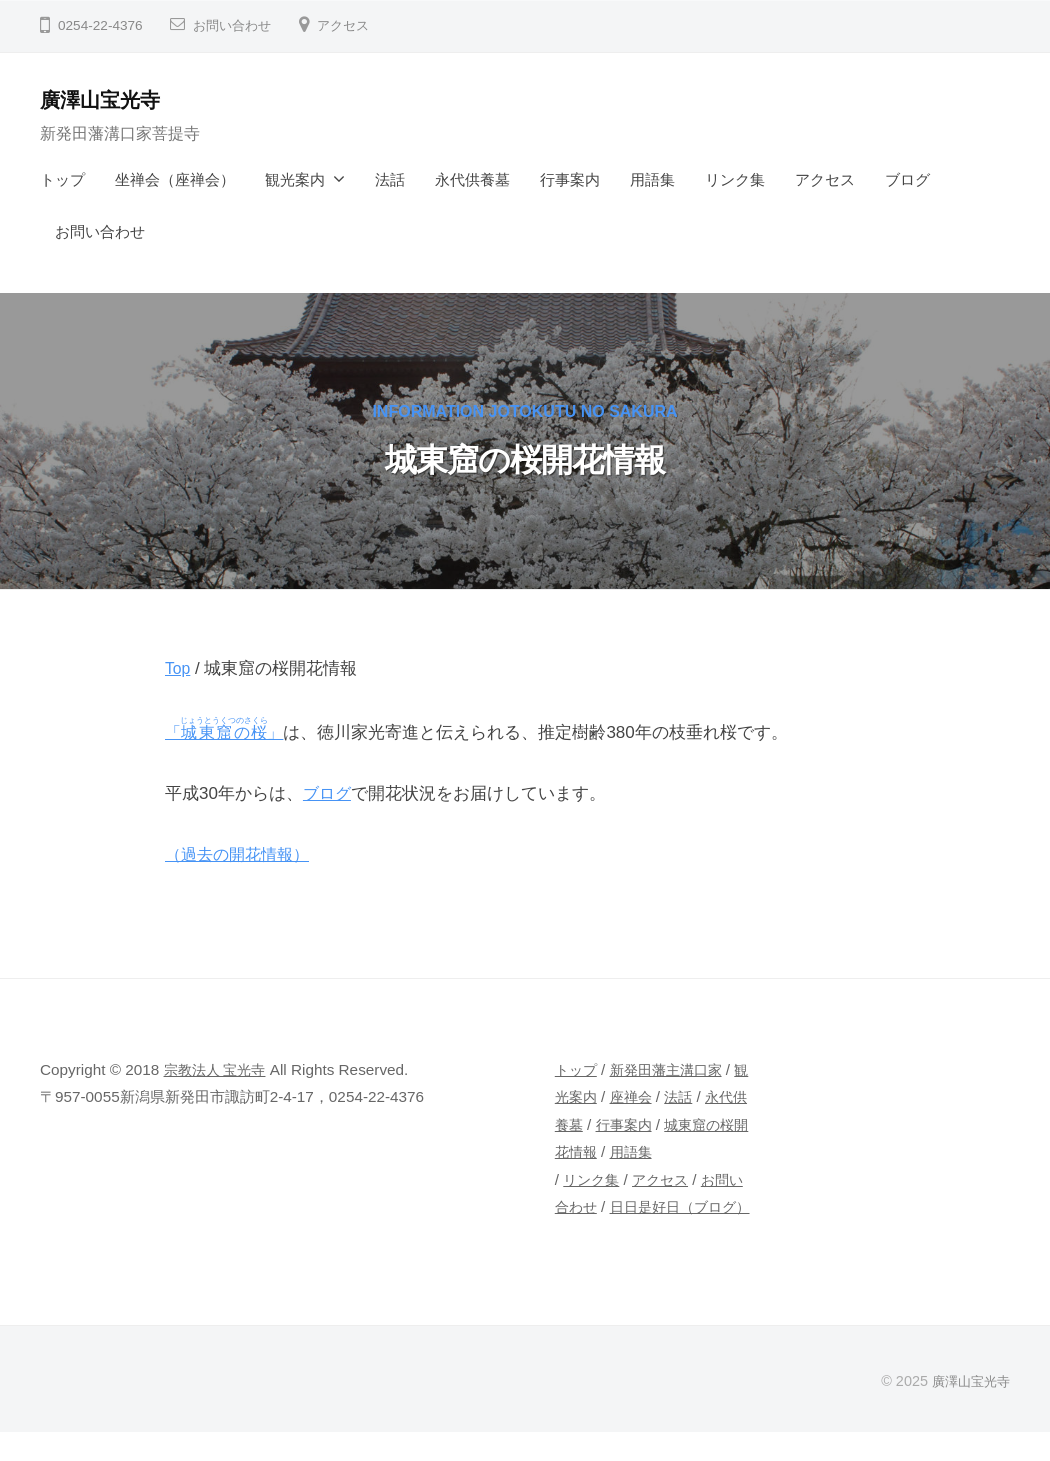  What do you see at coordinates (230, 733) in the screenshot?
I see `「」` at bounding box center [230, 733].